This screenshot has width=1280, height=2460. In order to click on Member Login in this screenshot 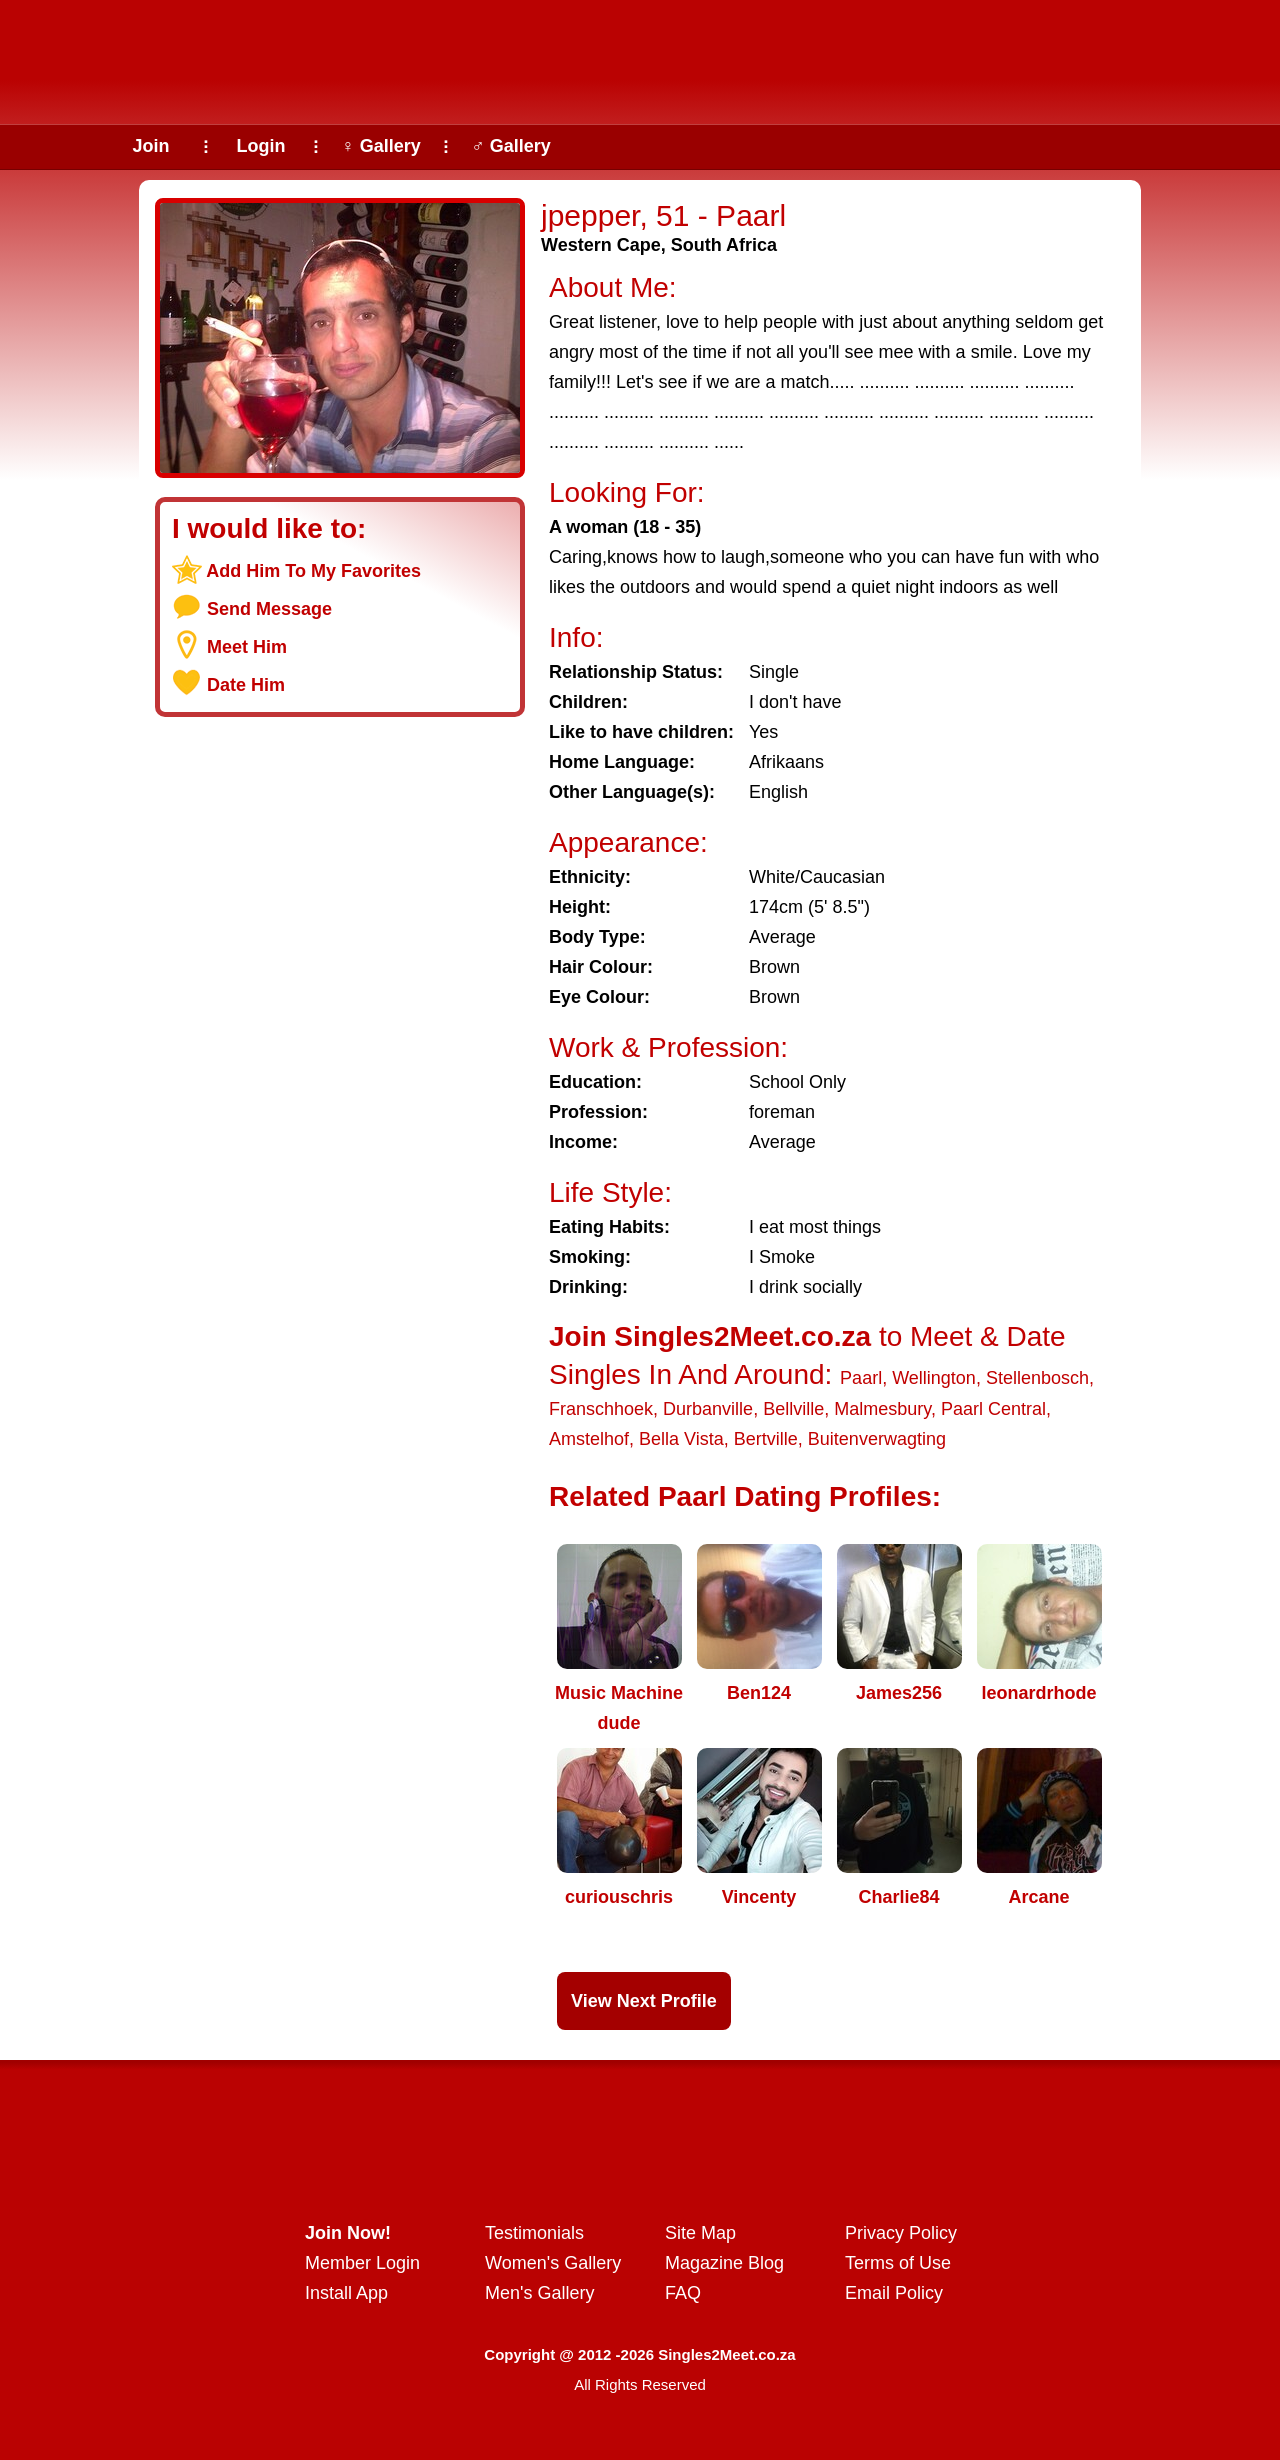, I will do `click(362, 2263)`.